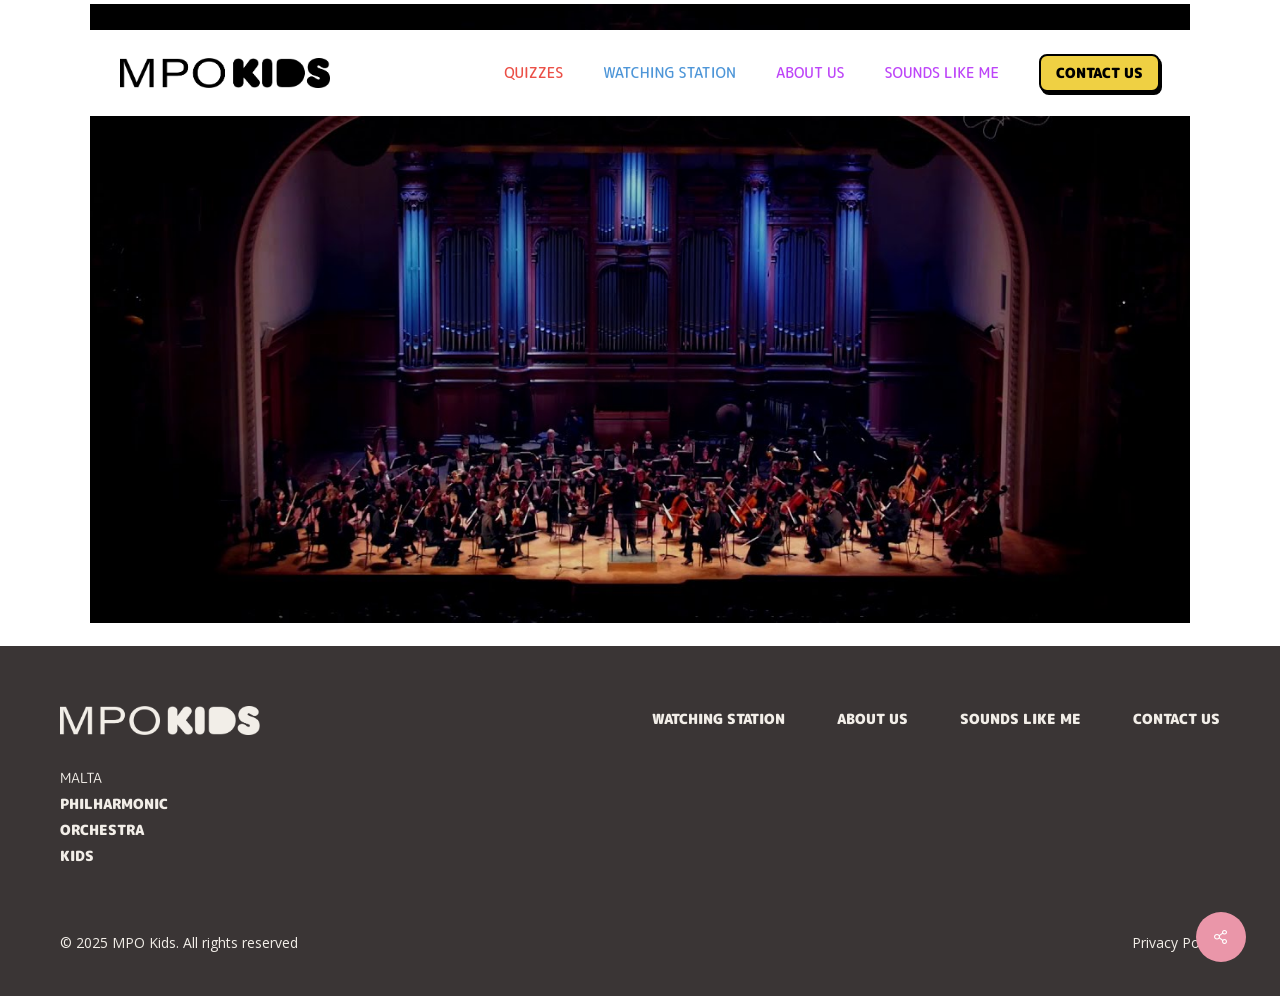  What do you see at coordinates (1020, 718) in the screenshot?
I see `Sounds Like Me` at bounding box center [1020, 718].